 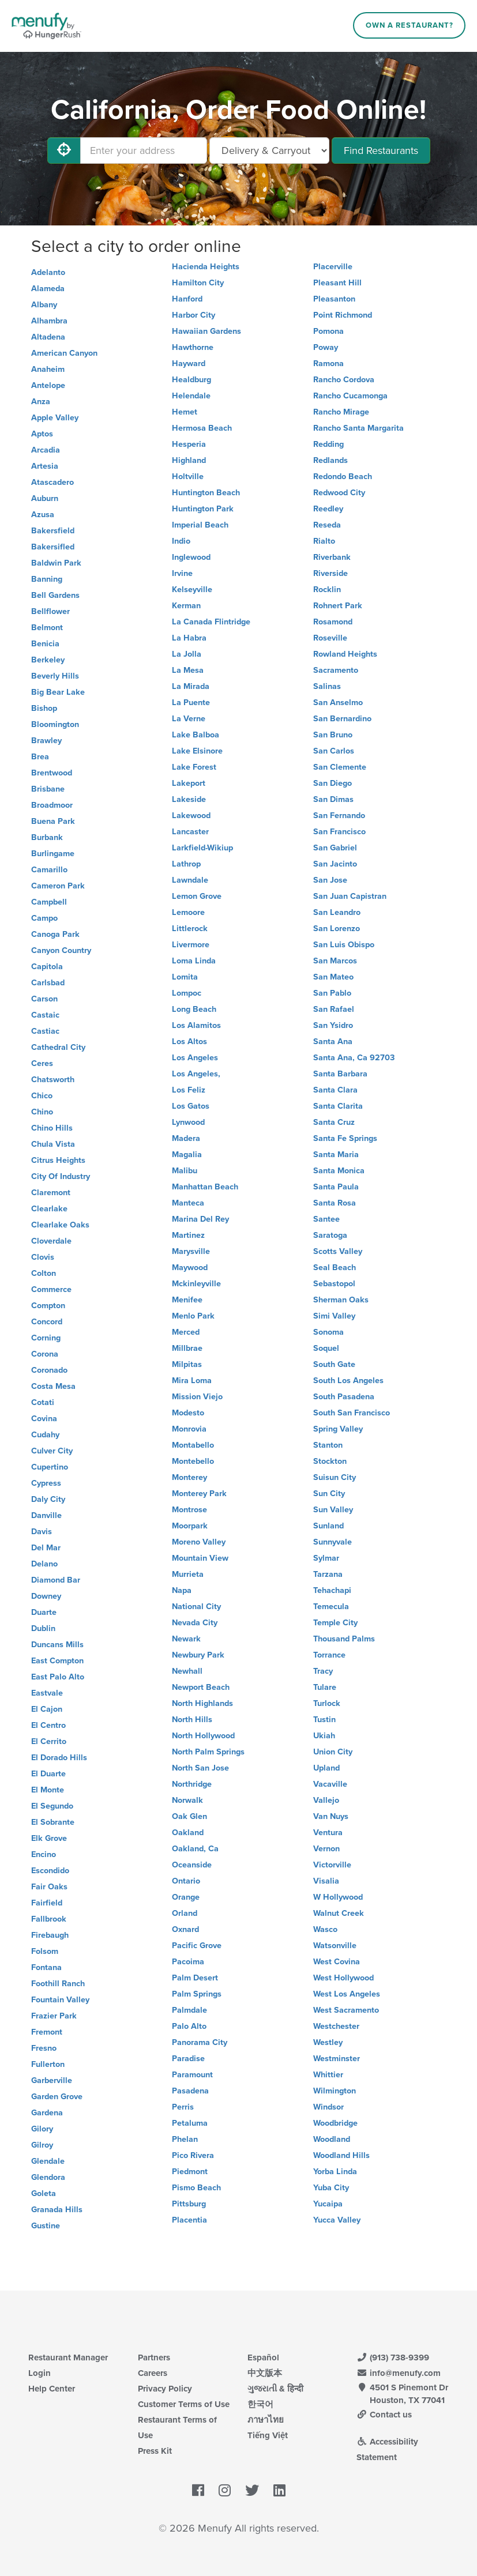 I want to click on Customer Terms of Use, so click(x=184, y=2404).